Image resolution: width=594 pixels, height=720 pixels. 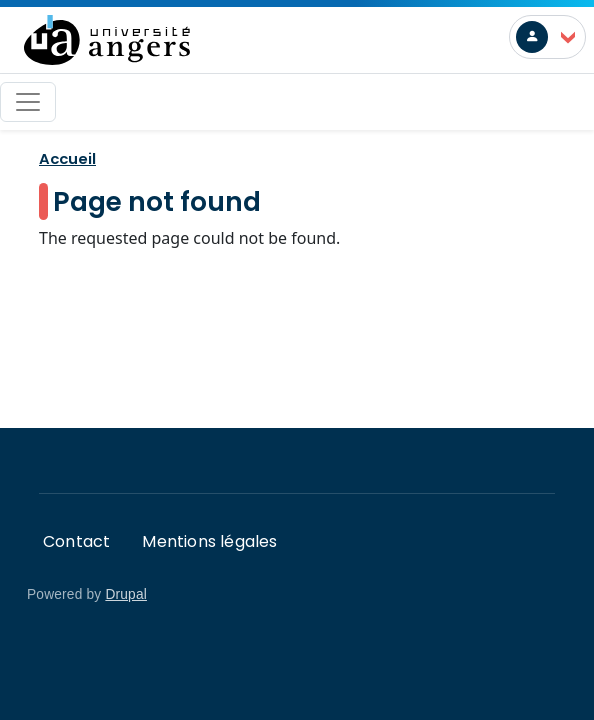 I want to click on Mentions légales, so click(x=209, y=541).